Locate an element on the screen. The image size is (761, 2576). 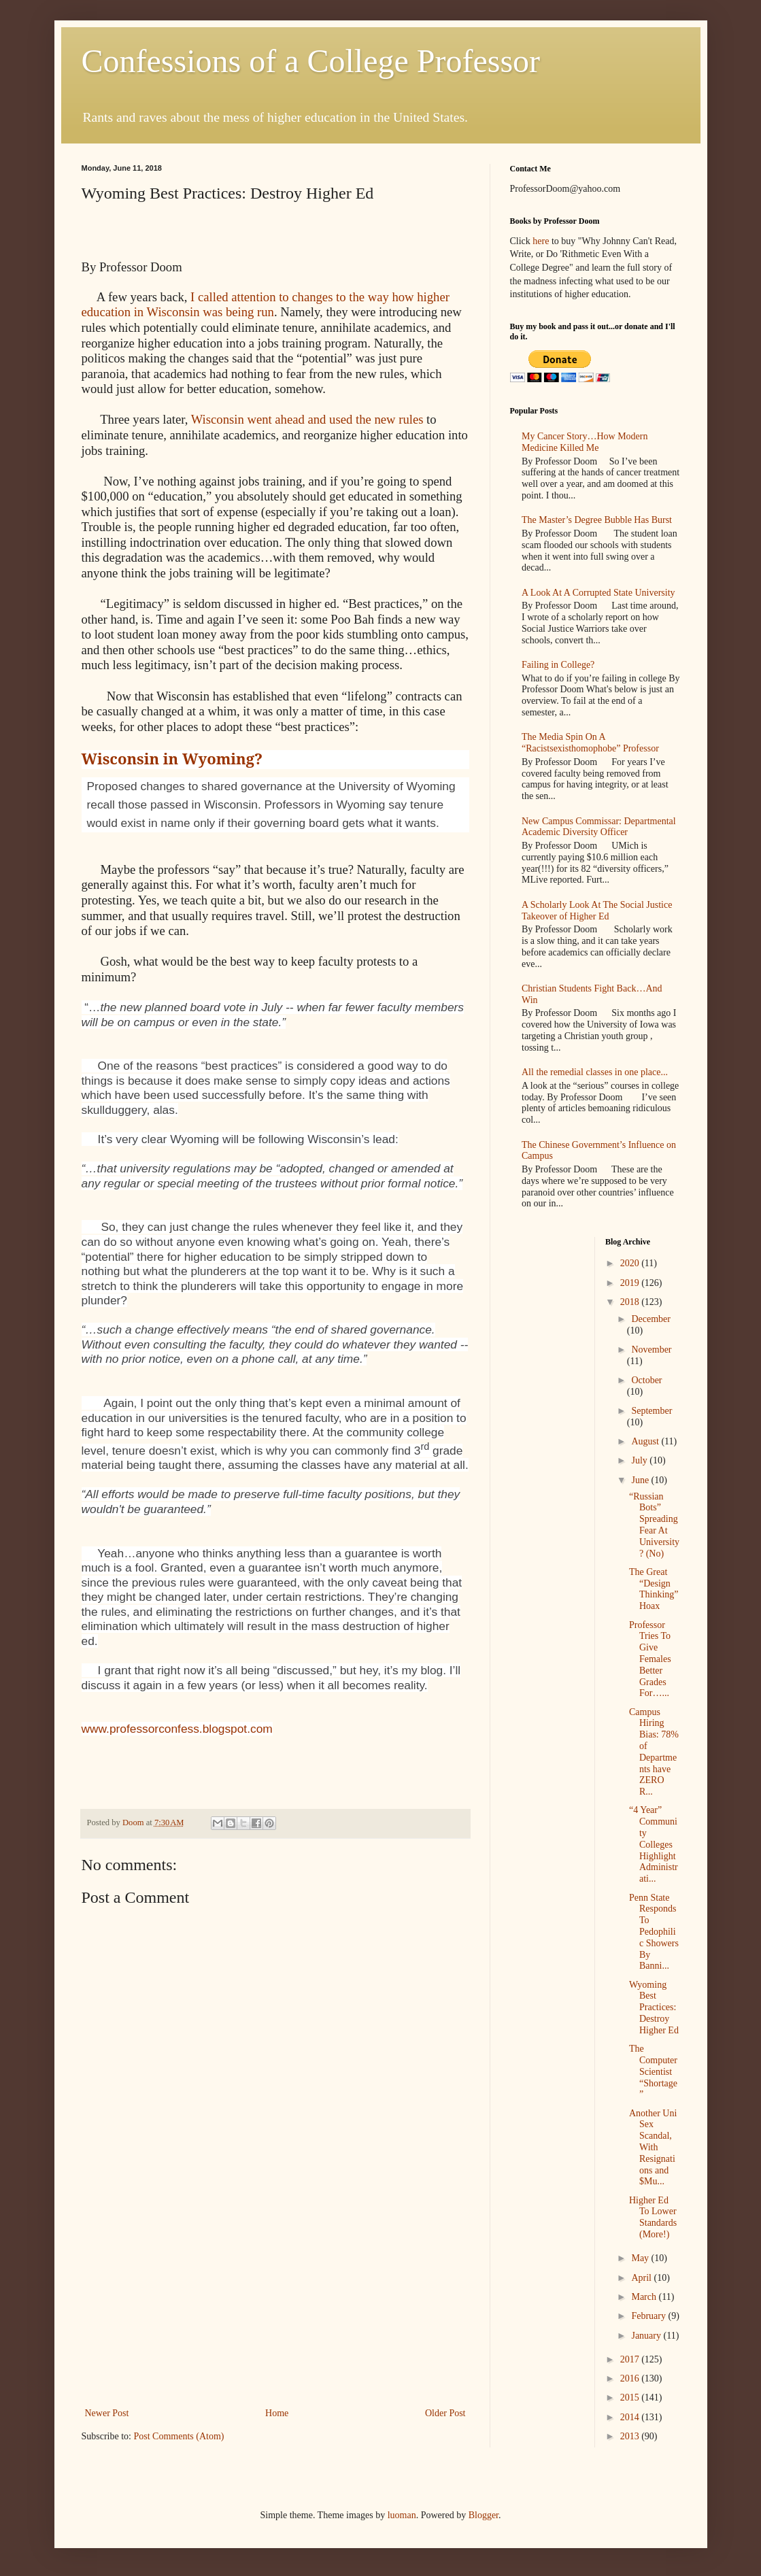
February is located at coordinates (649, 2316).